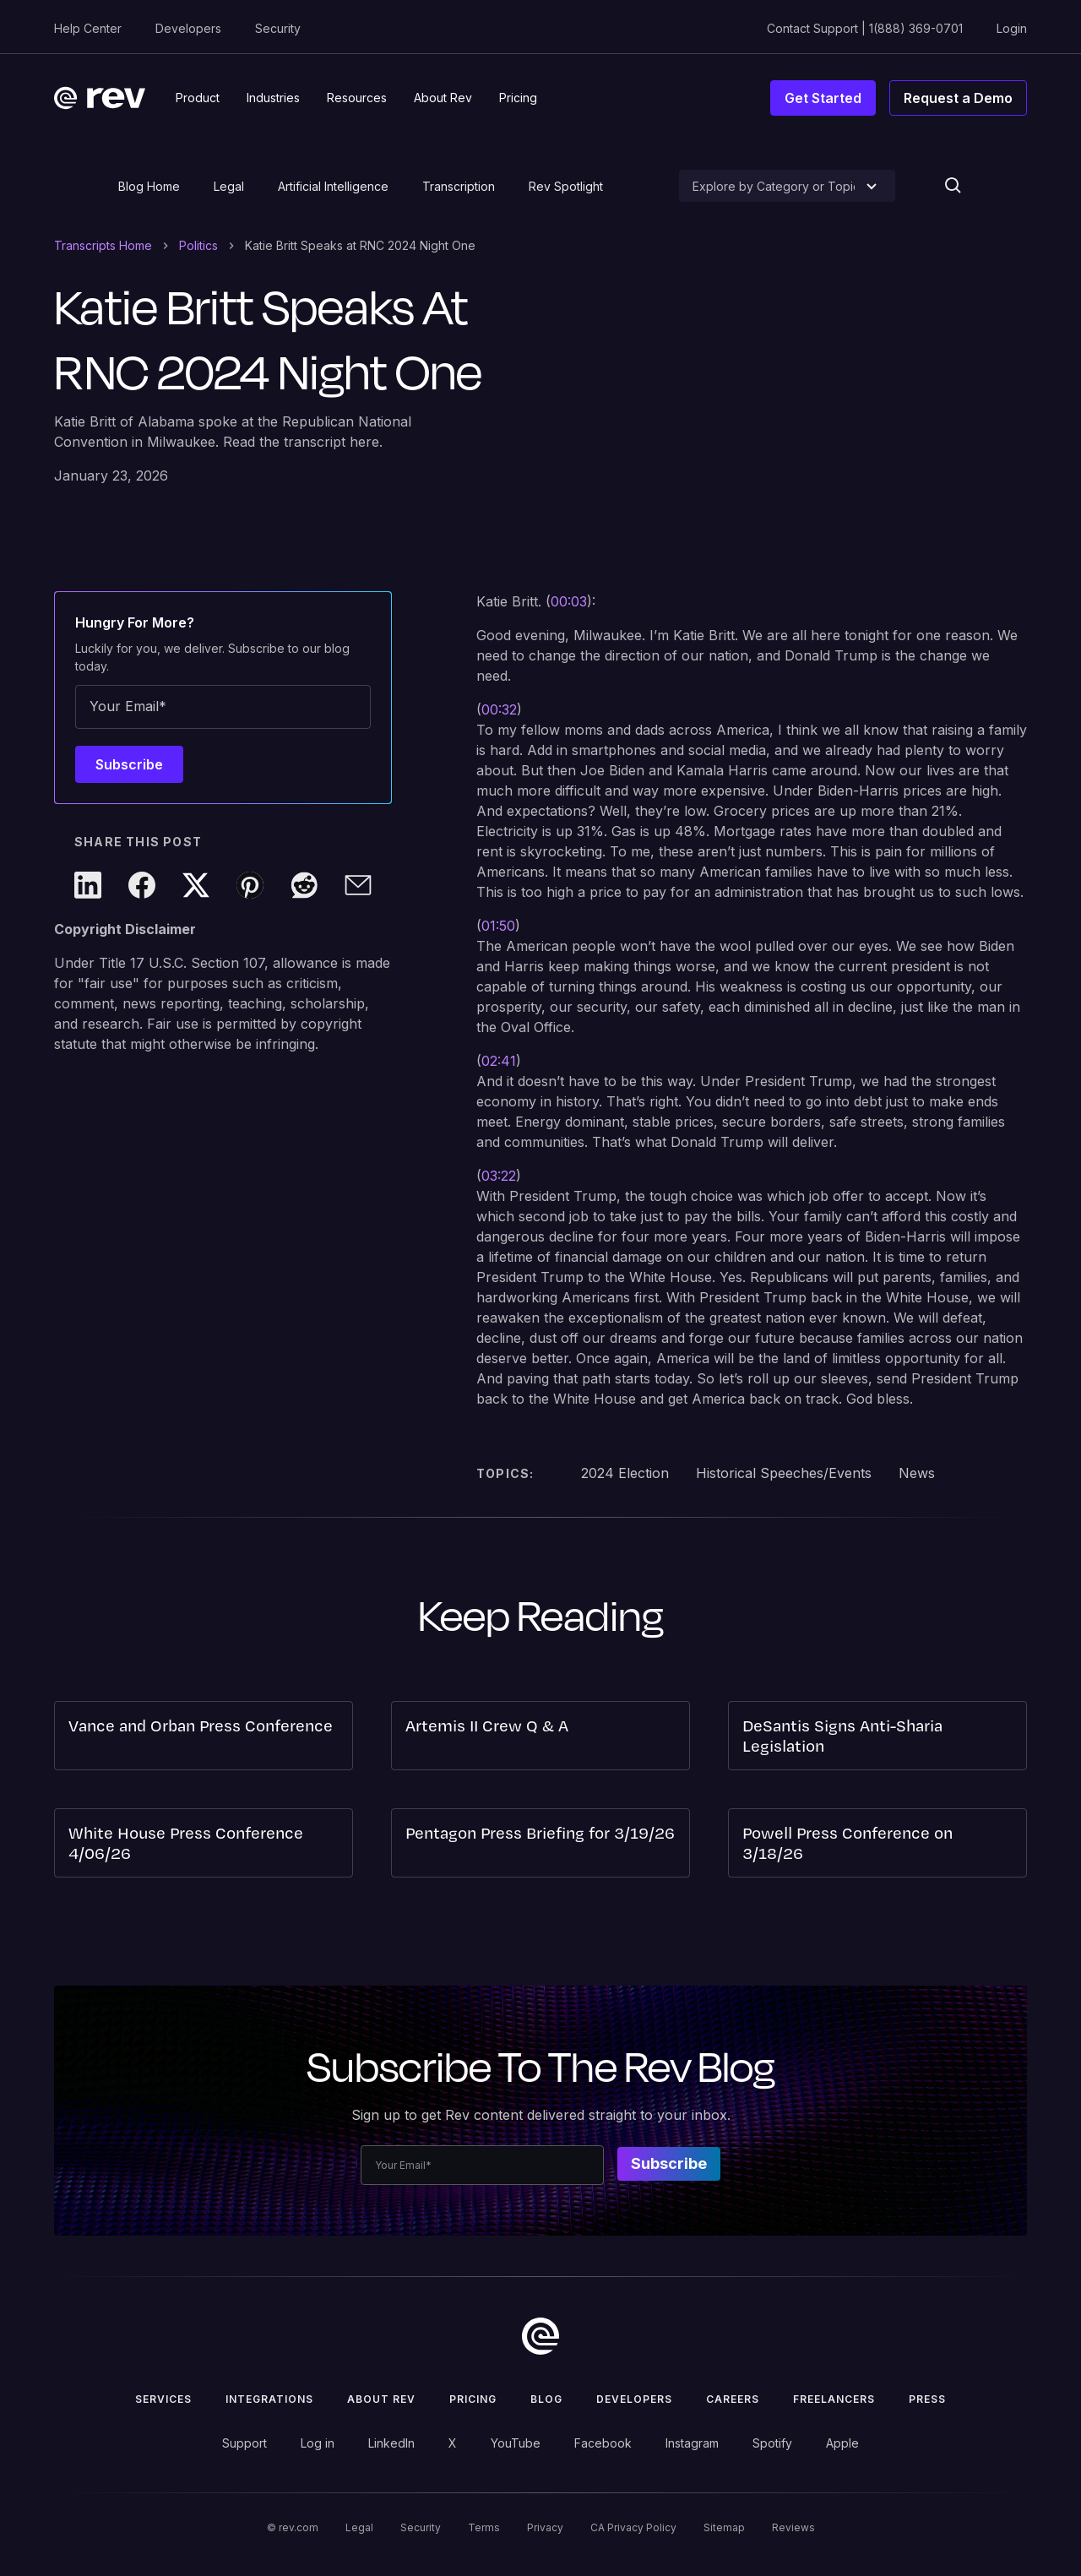 This screenshot has height=2576, width=1081. What do you see at coordinates (333, 186) in the screenshot?
I see `Artificial Intelligence` at bounding box center [333, 186].